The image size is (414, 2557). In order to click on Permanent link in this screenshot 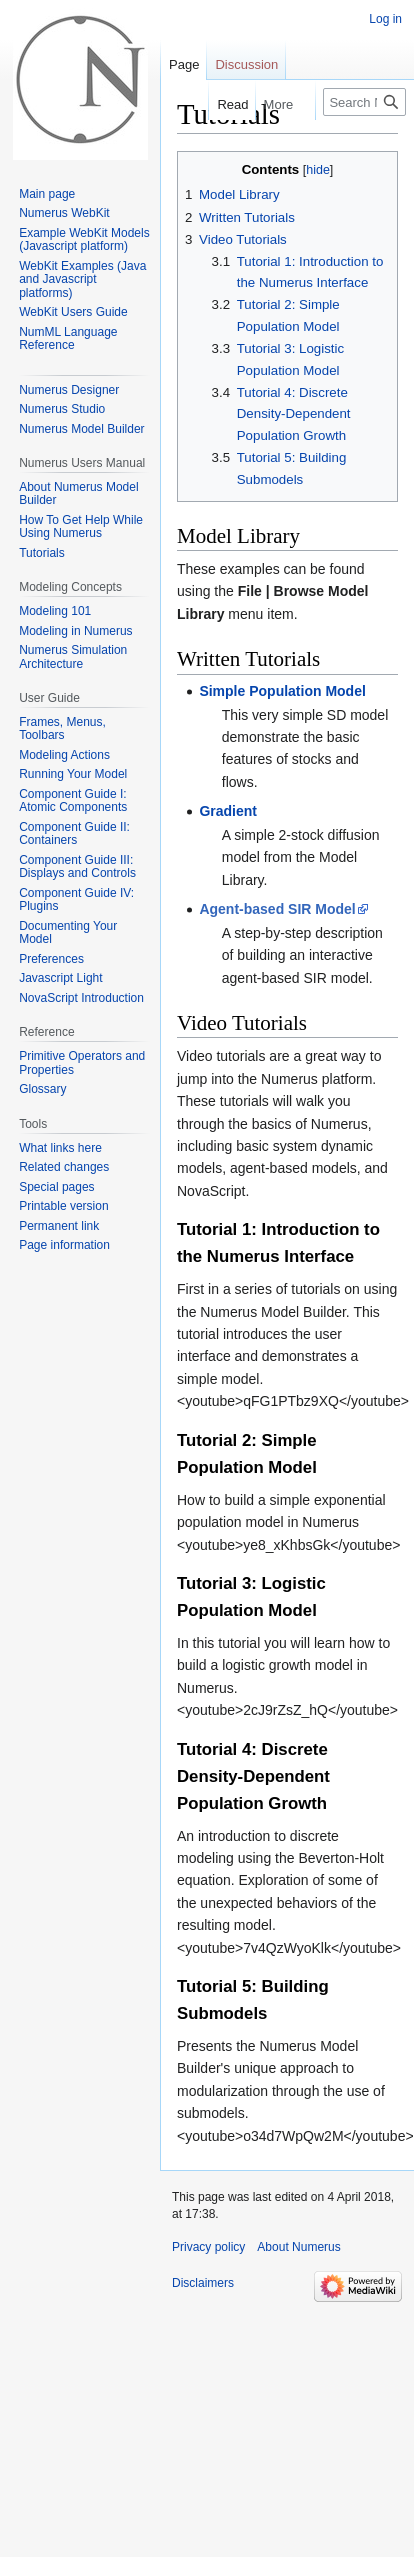, I will do `click(59, 1226)`.